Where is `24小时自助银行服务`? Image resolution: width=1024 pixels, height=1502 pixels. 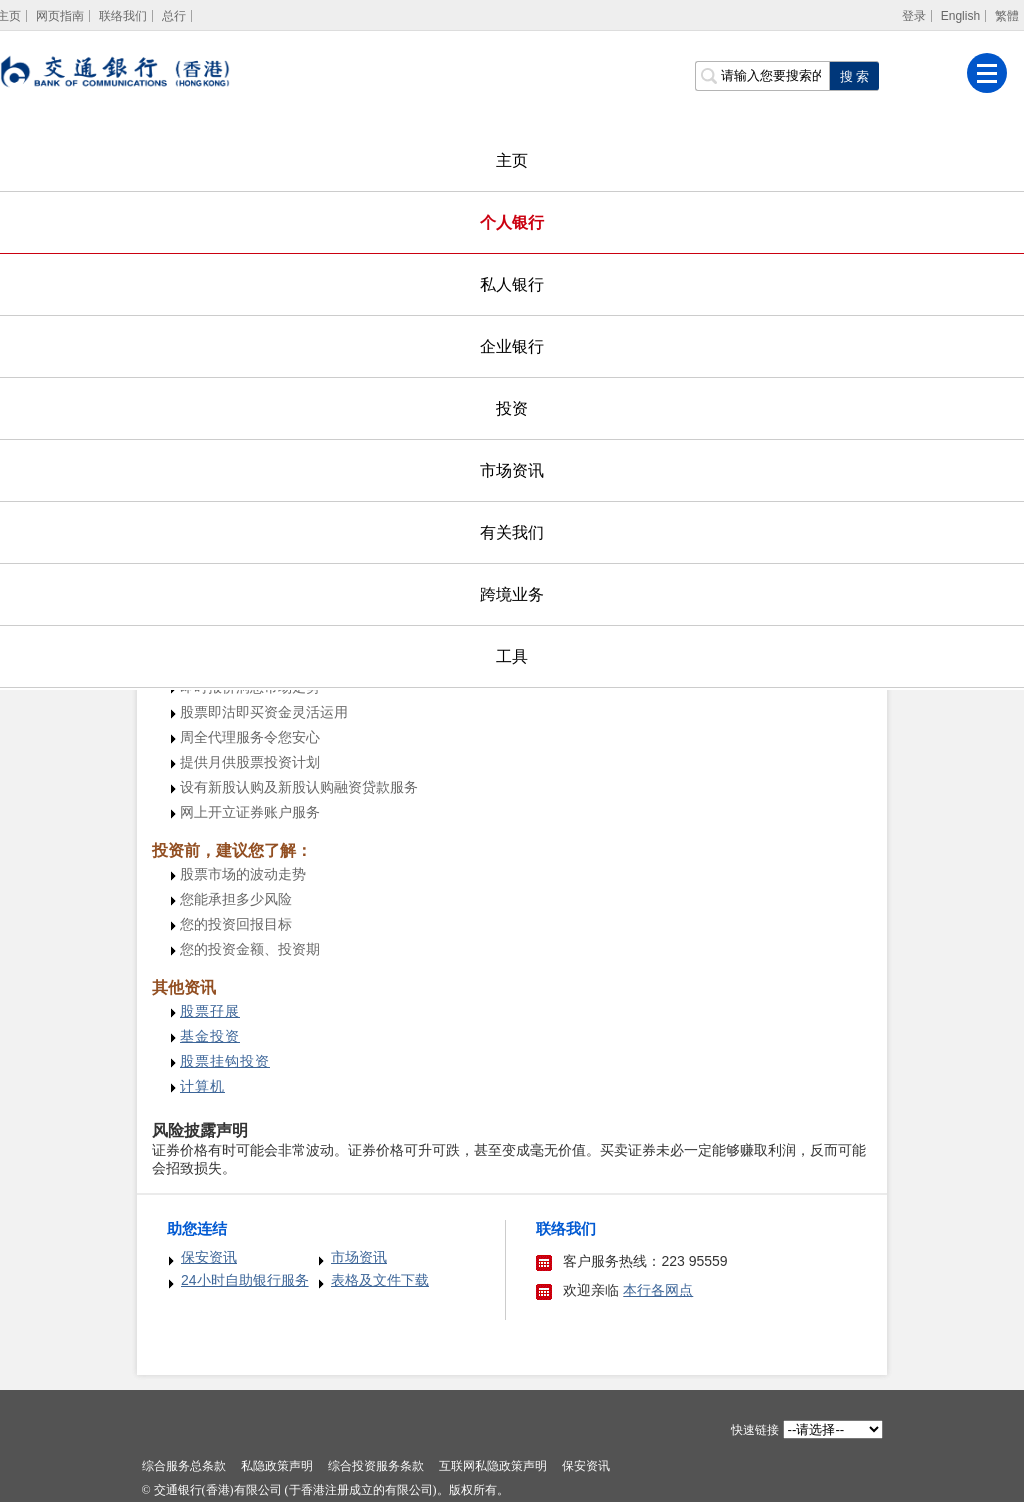 24小时自助银行服务 is located at coordinates (245, 1280).